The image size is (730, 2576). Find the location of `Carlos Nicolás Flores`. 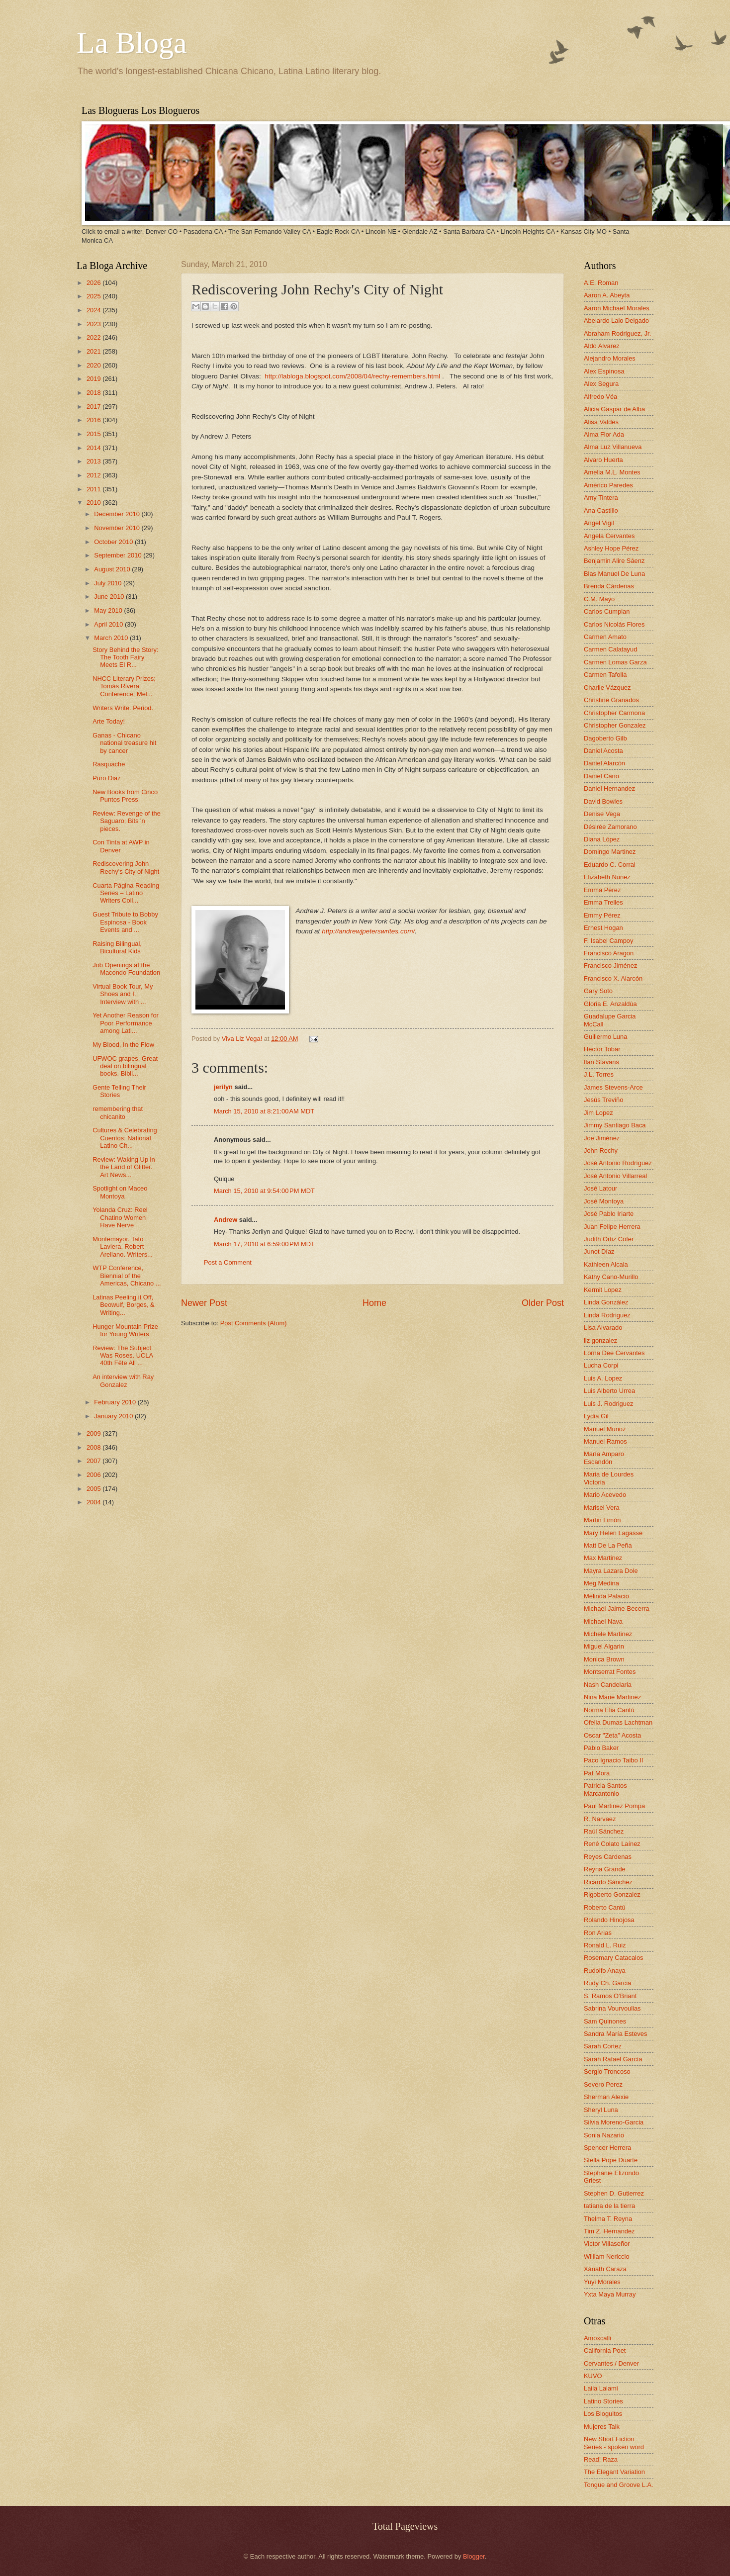

Carlos Nicolás Flores is located at coordinates (614, 624).